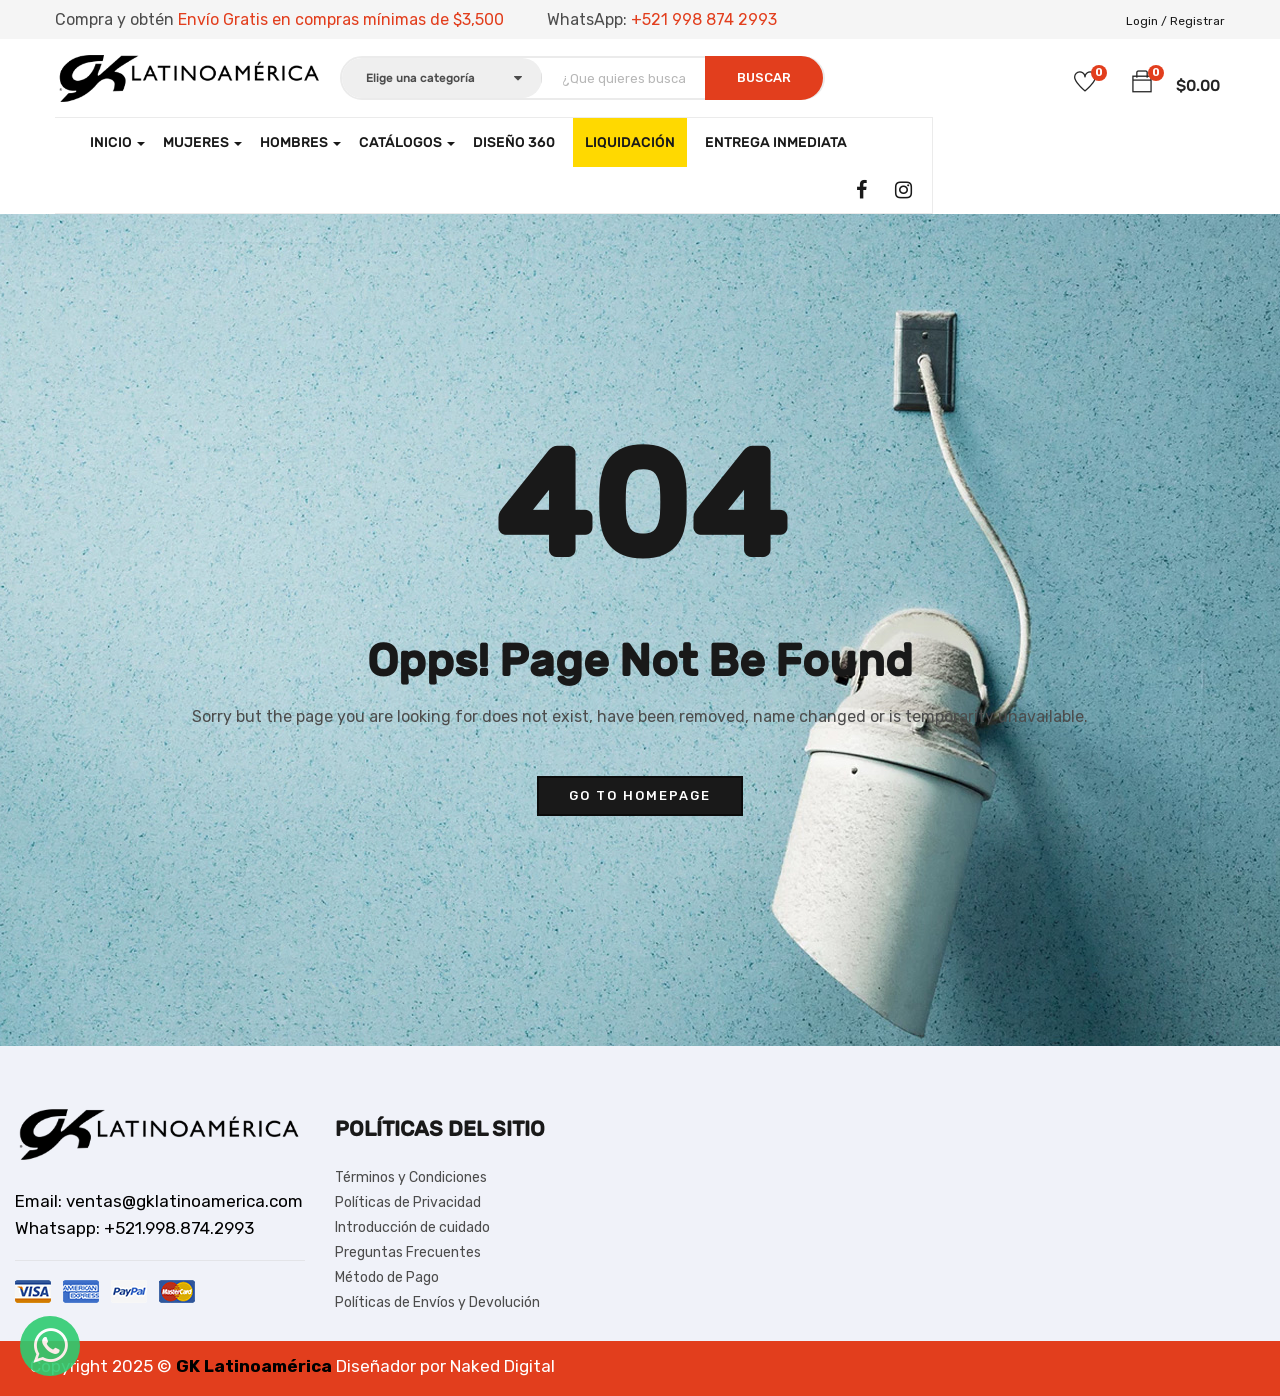 Image resolution: width=1280 pixels, height=1396 pixels. I want to click on go to homepage, so click(640, 795).